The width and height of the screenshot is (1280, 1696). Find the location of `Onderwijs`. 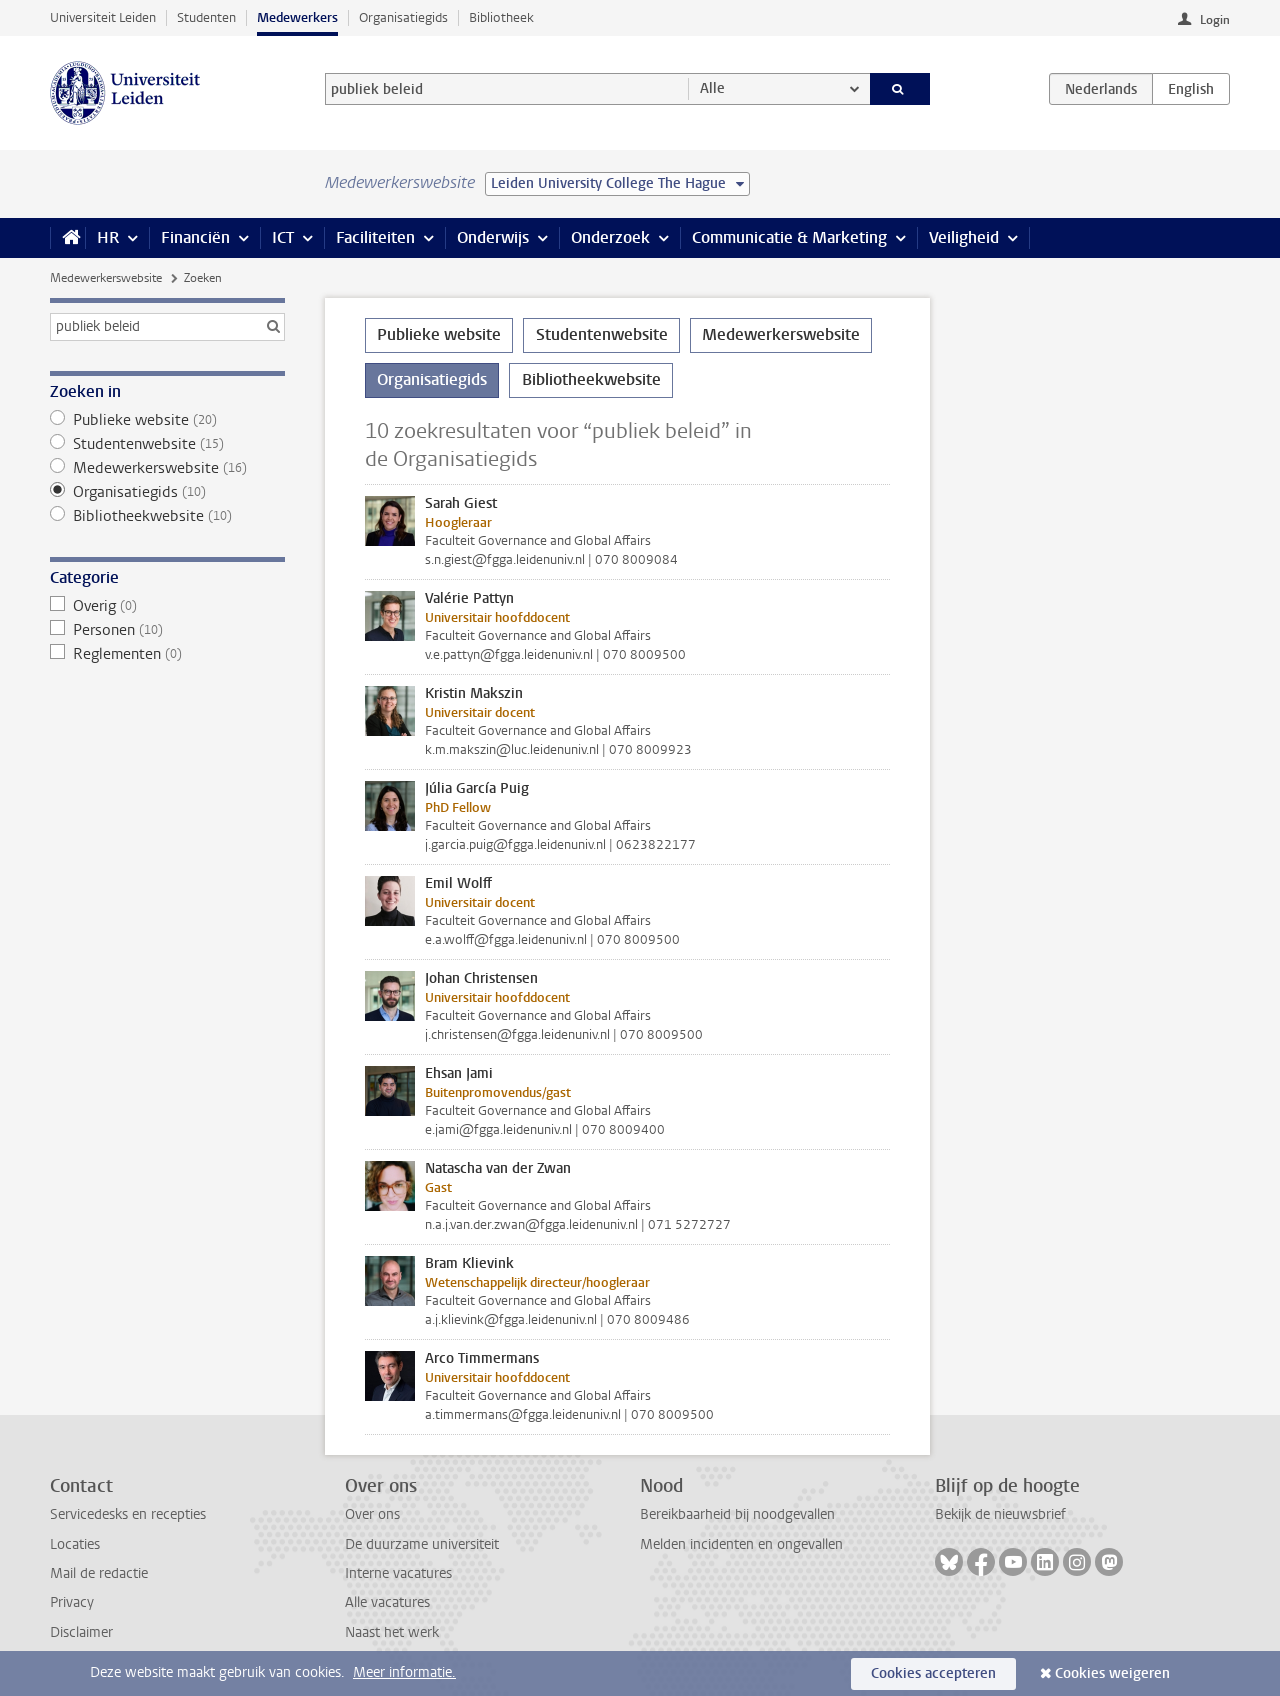

Onderwijs is located at coordinates (493, 237).